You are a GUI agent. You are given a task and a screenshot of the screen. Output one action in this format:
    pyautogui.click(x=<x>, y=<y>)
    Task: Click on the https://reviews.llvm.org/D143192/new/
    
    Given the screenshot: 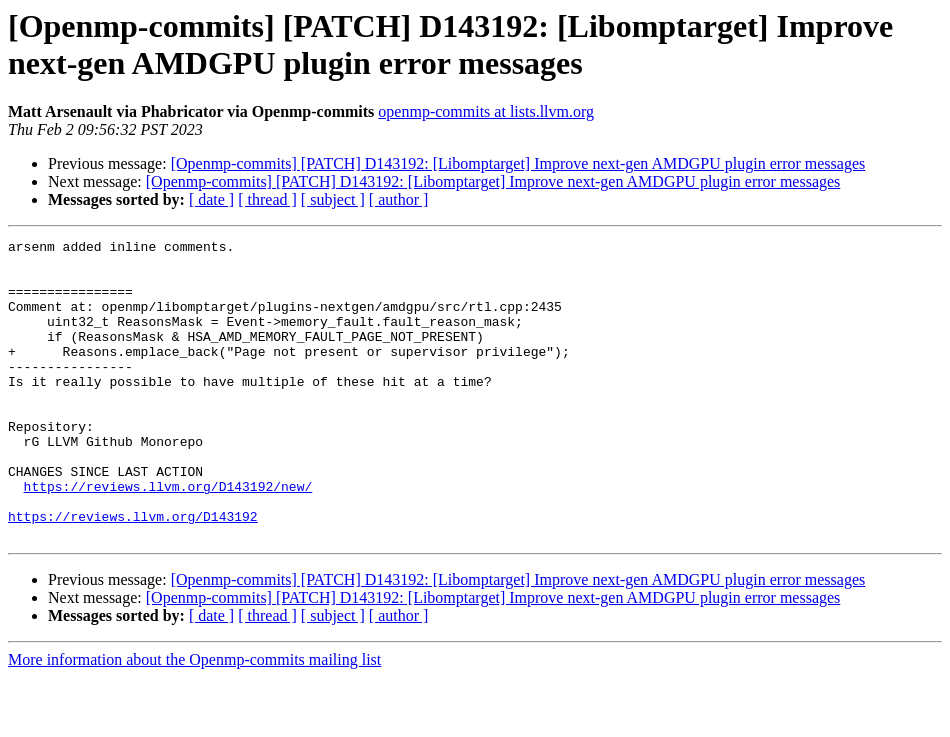 What is the action you would take?
    pyautogui.click(x=168, y=537)
    